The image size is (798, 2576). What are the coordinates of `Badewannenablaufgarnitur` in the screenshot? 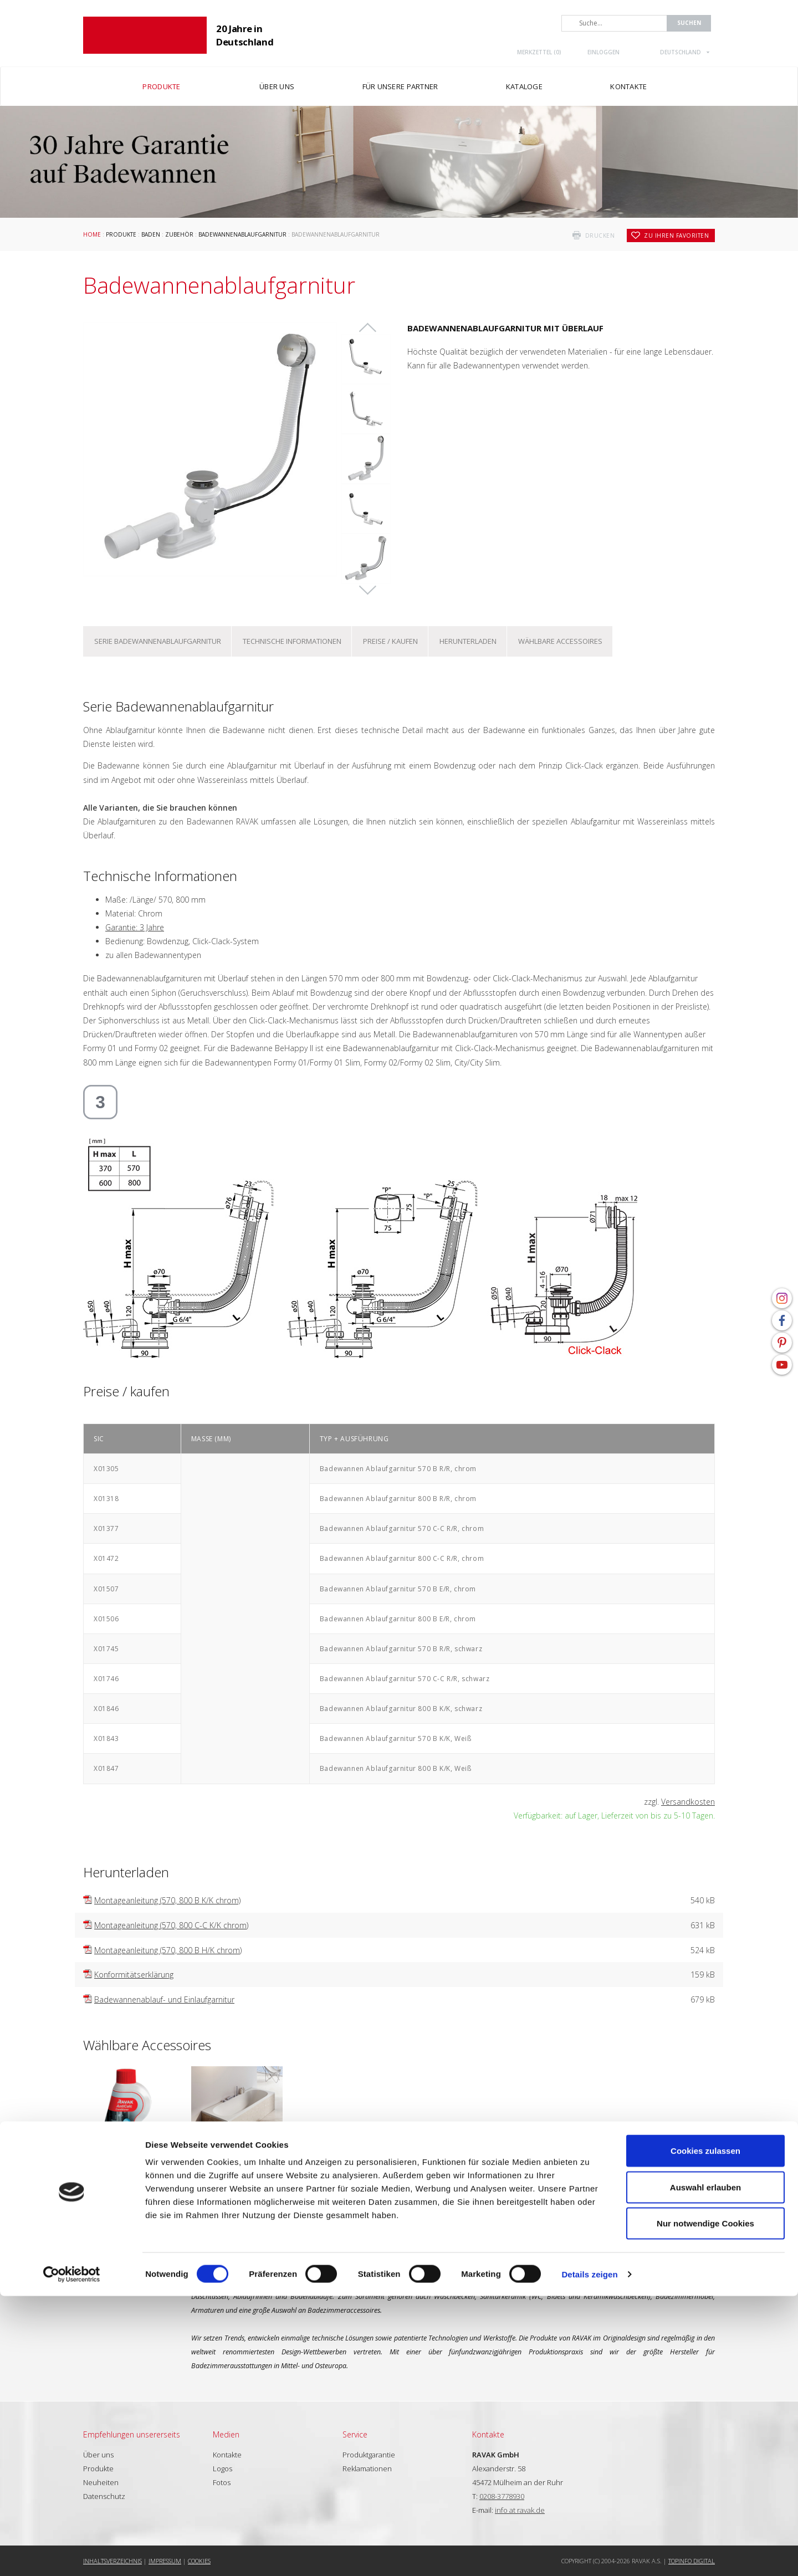 It's located at (242, 234).